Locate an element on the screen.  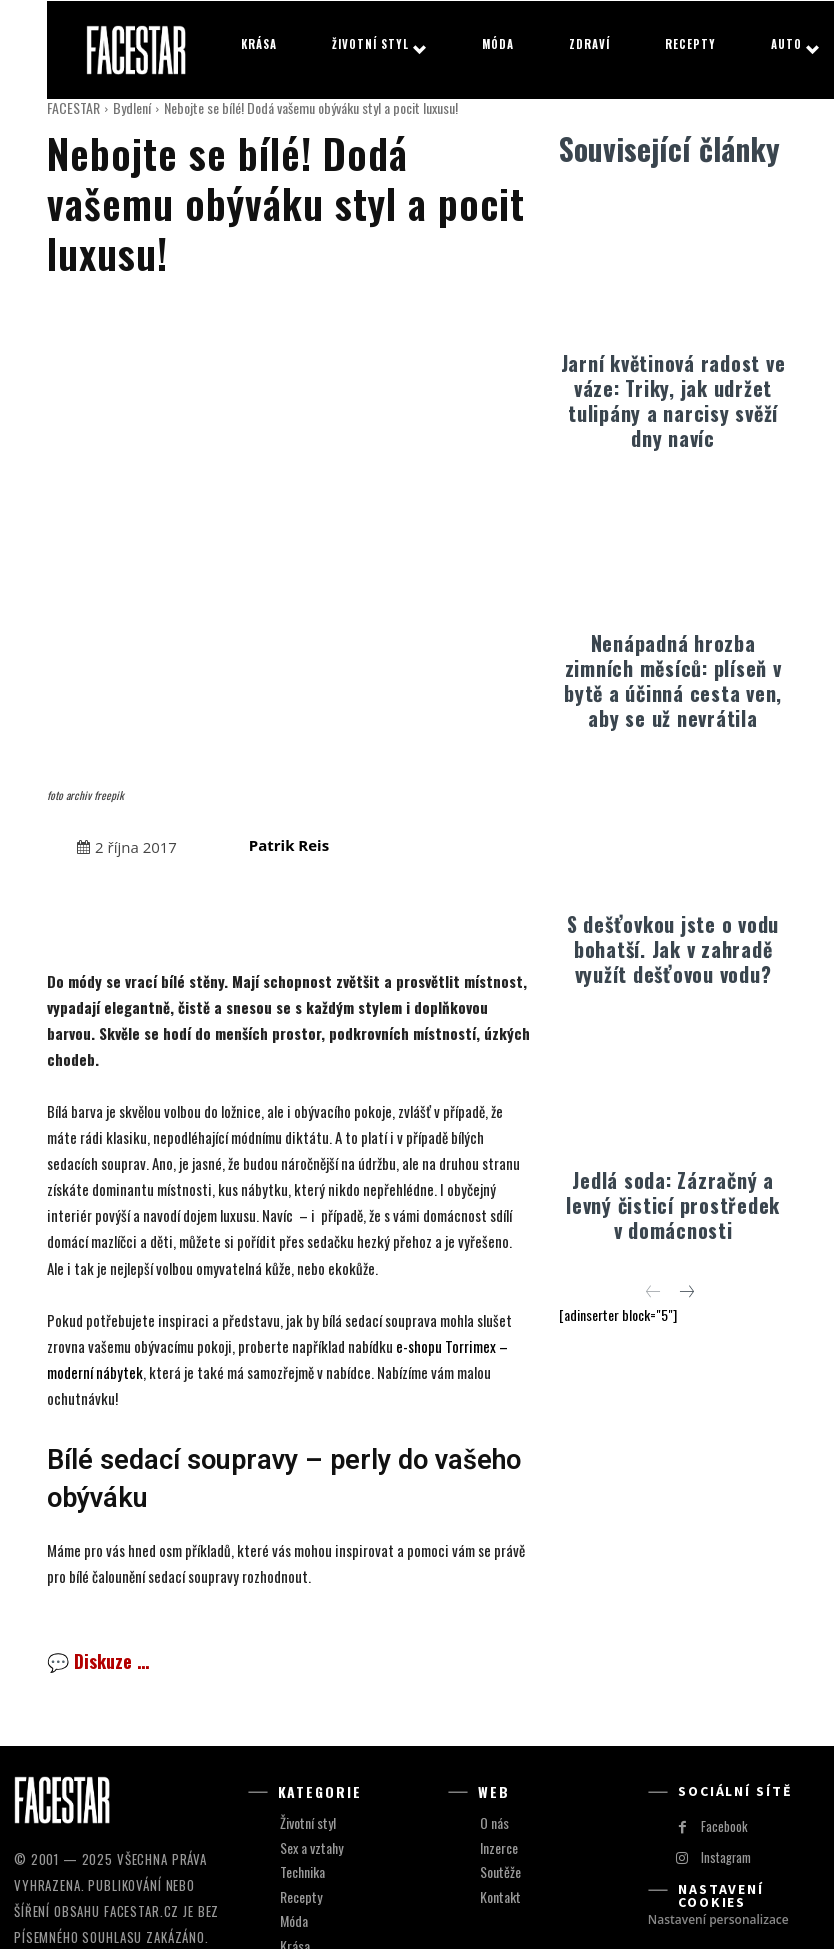
Bydlení is located at coordinates (132, 107).